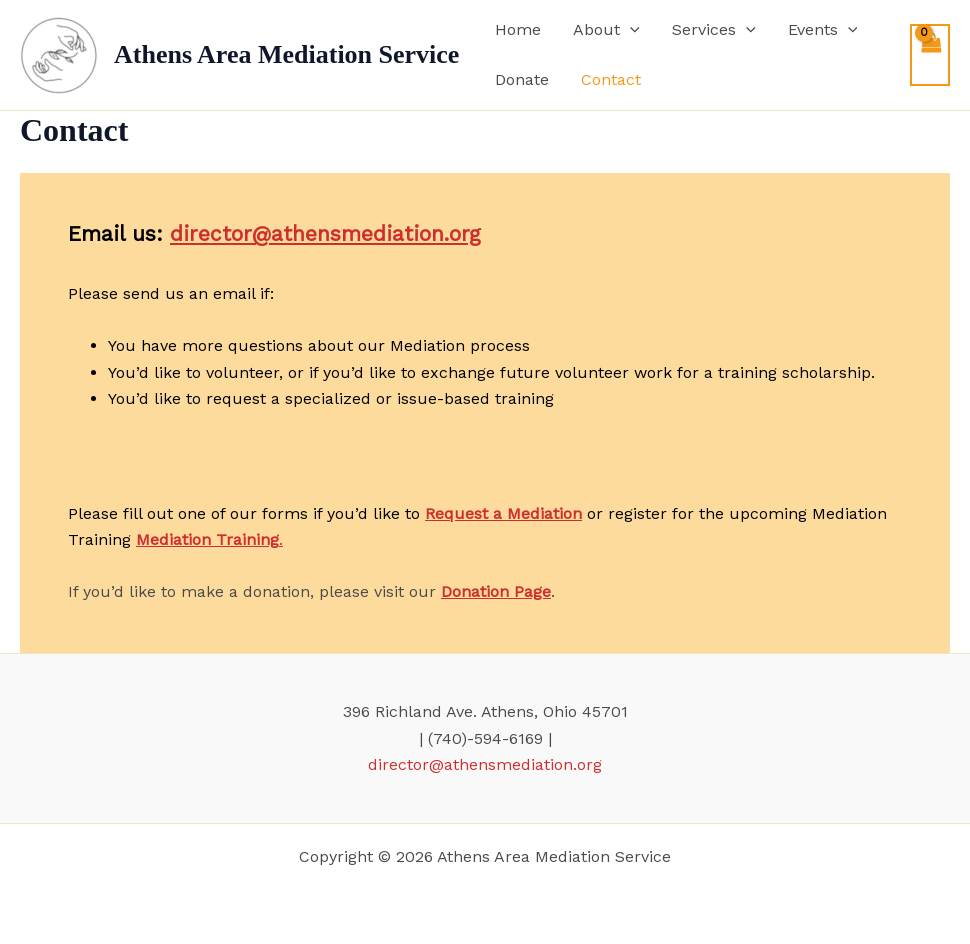  Describe the element at coordinates (630, 30) in the screenshot. I see `[application]` at that location.